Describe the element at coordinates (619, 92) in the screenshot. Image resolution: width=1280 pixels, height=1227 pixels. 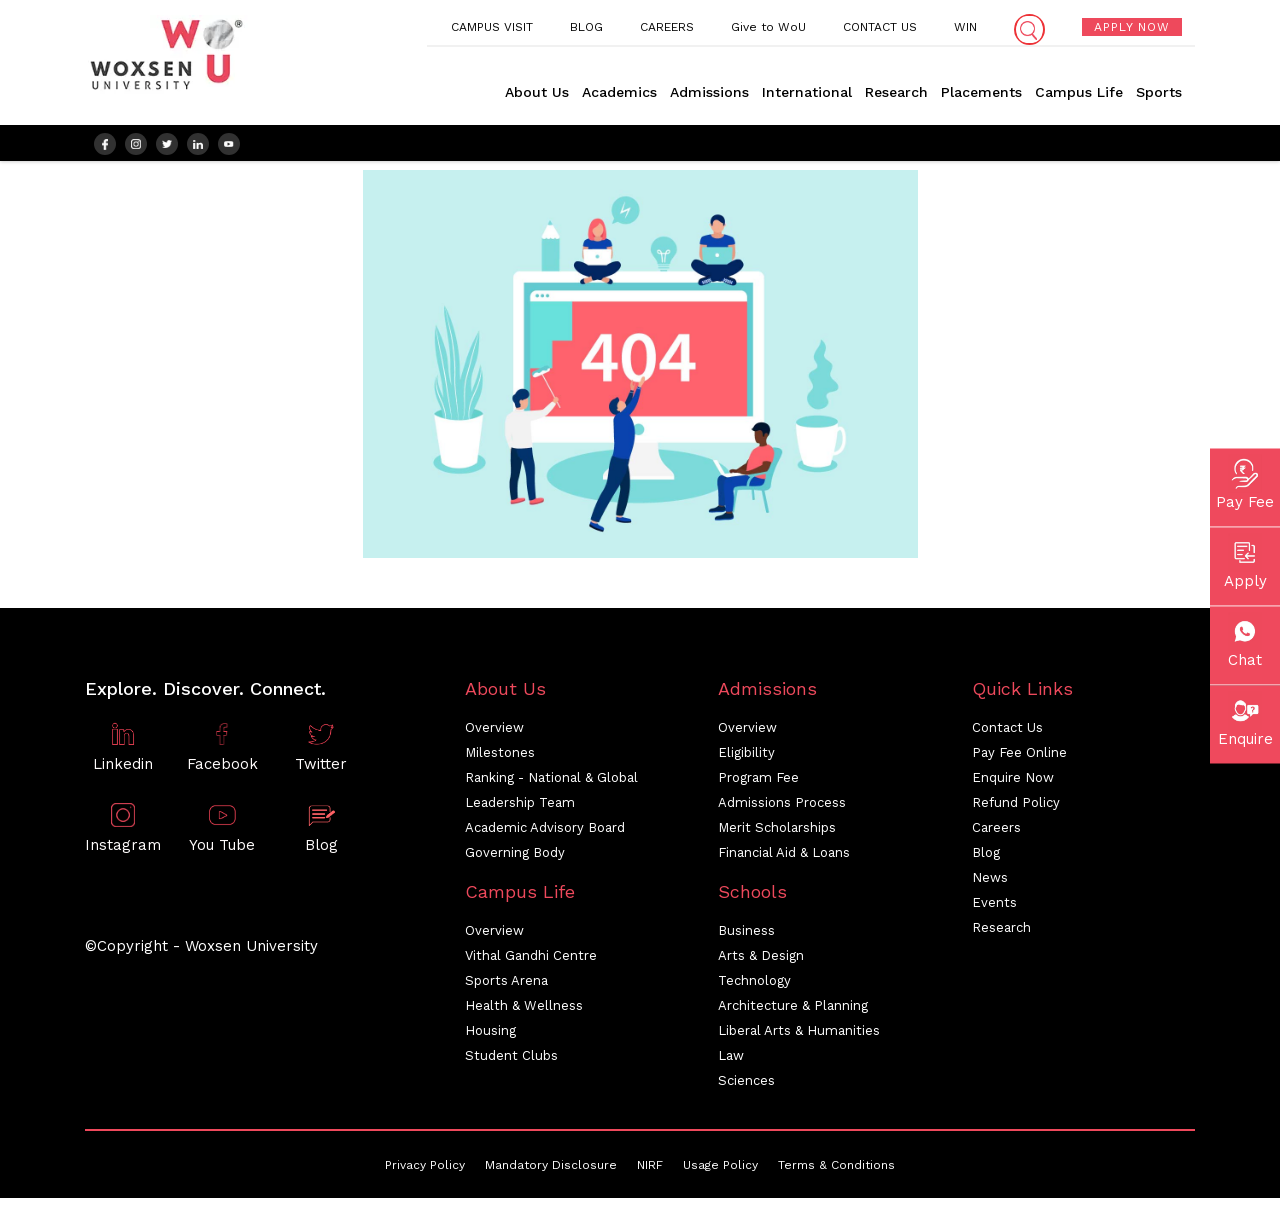
I see `Academics` at that location.